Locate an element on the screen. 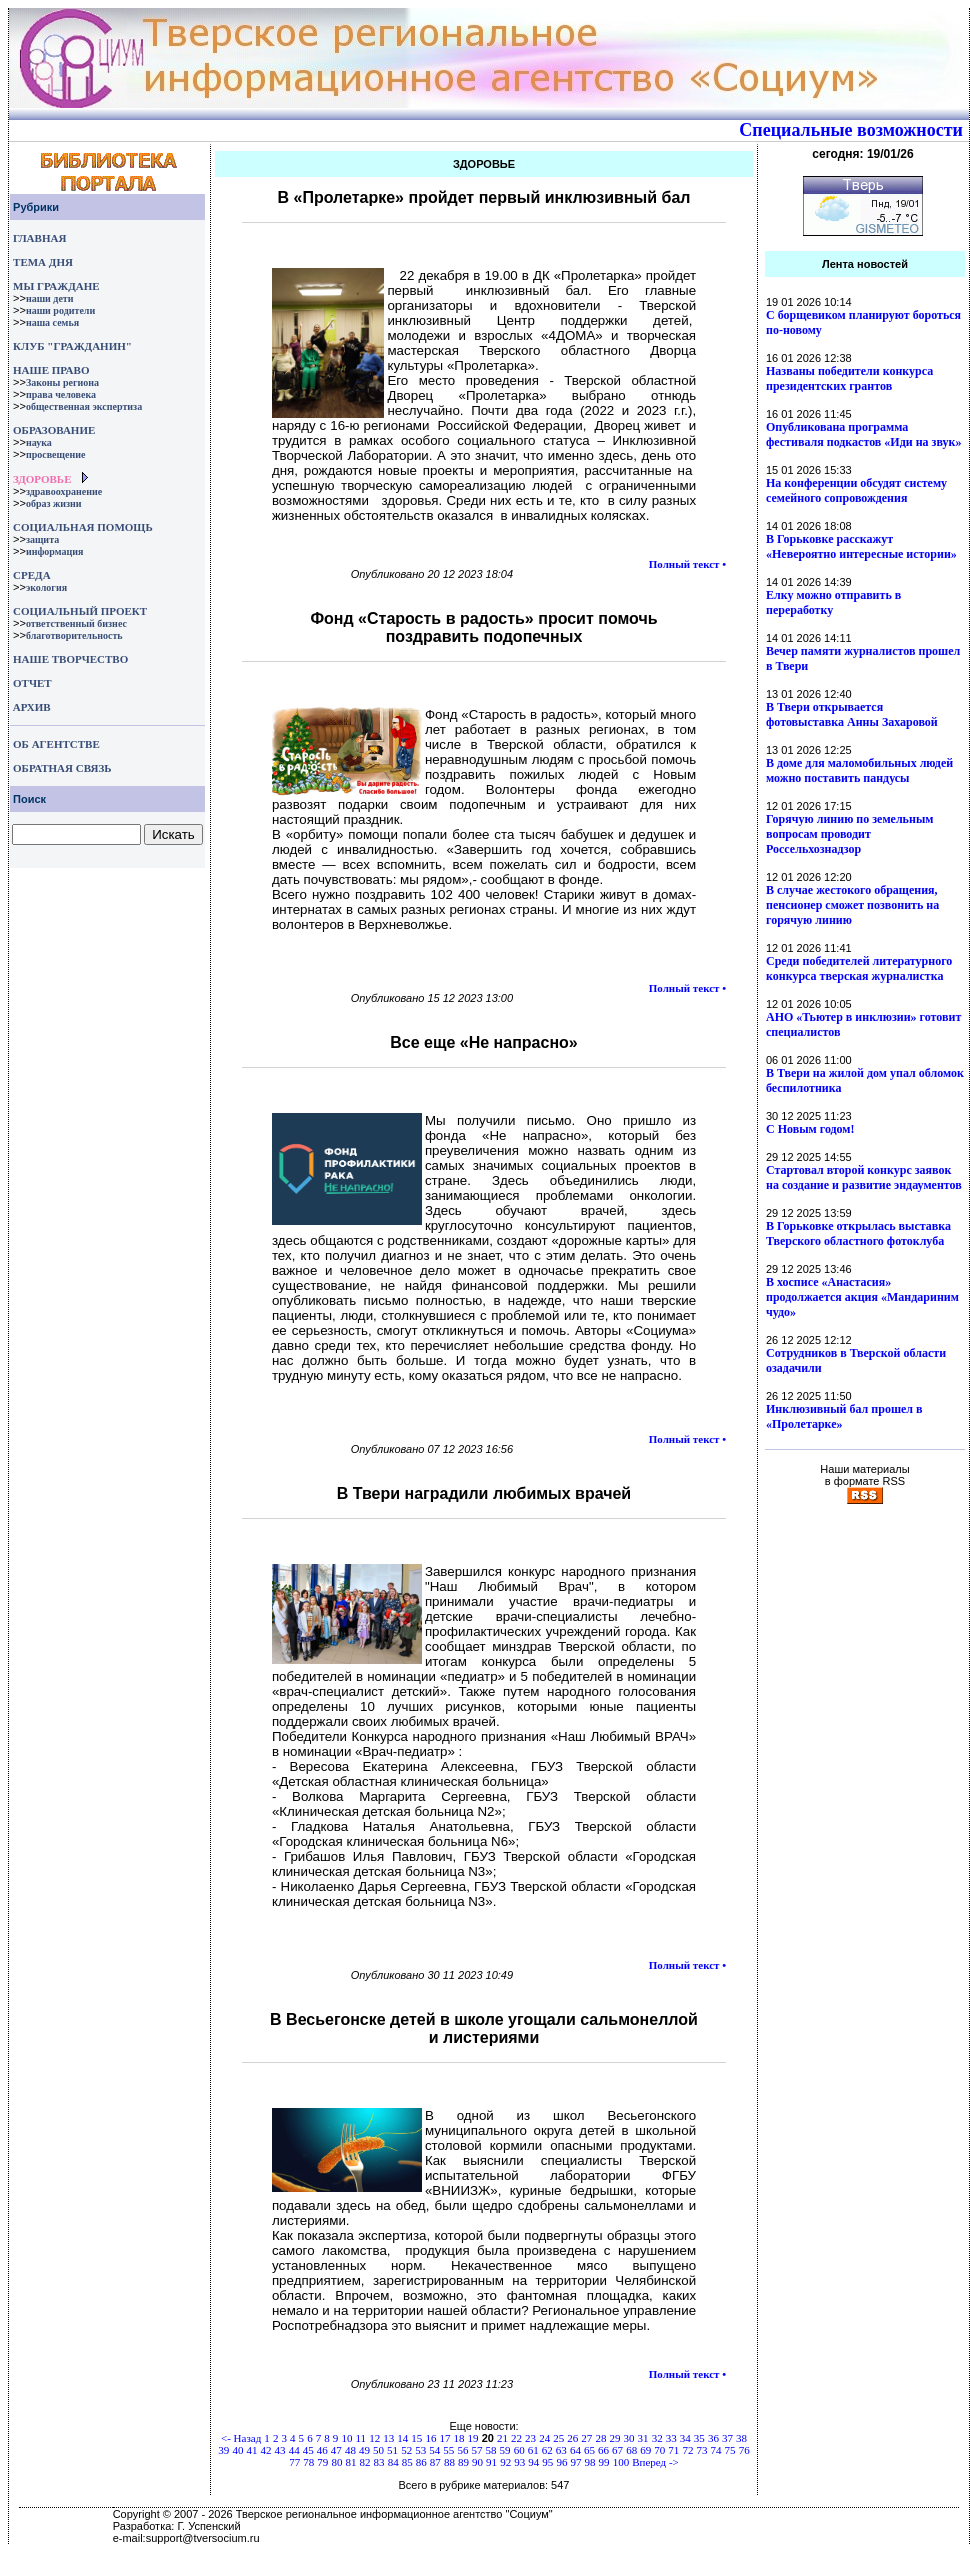 The width and height of the screenshot is (970, 2552). 45 is located at coordinates (308, 2450).